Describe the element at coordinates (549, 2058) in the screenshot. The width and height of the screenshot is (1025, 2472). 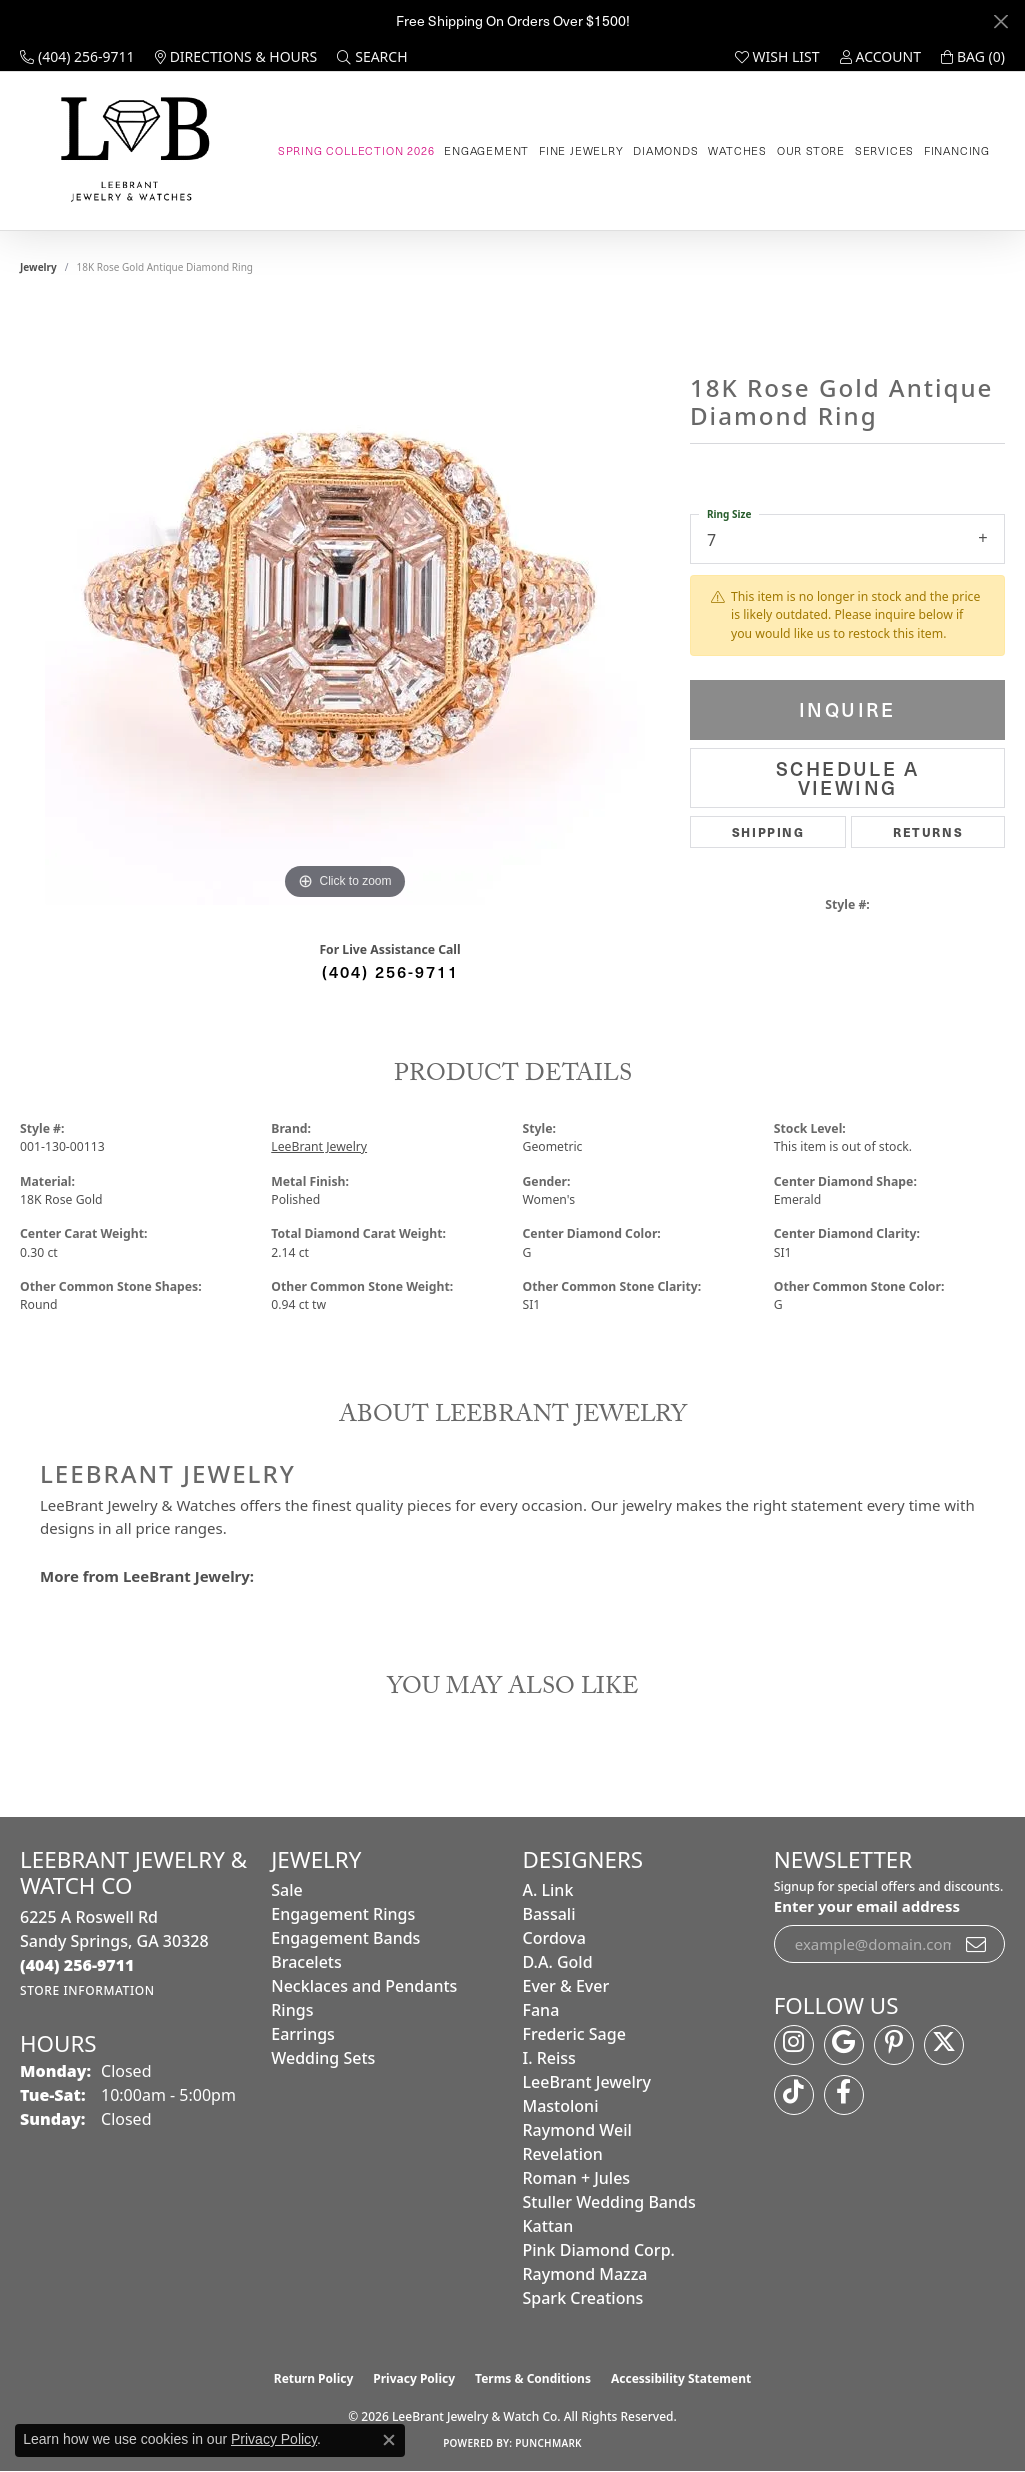
I see `I. Reiss [menuitem]` at that location.